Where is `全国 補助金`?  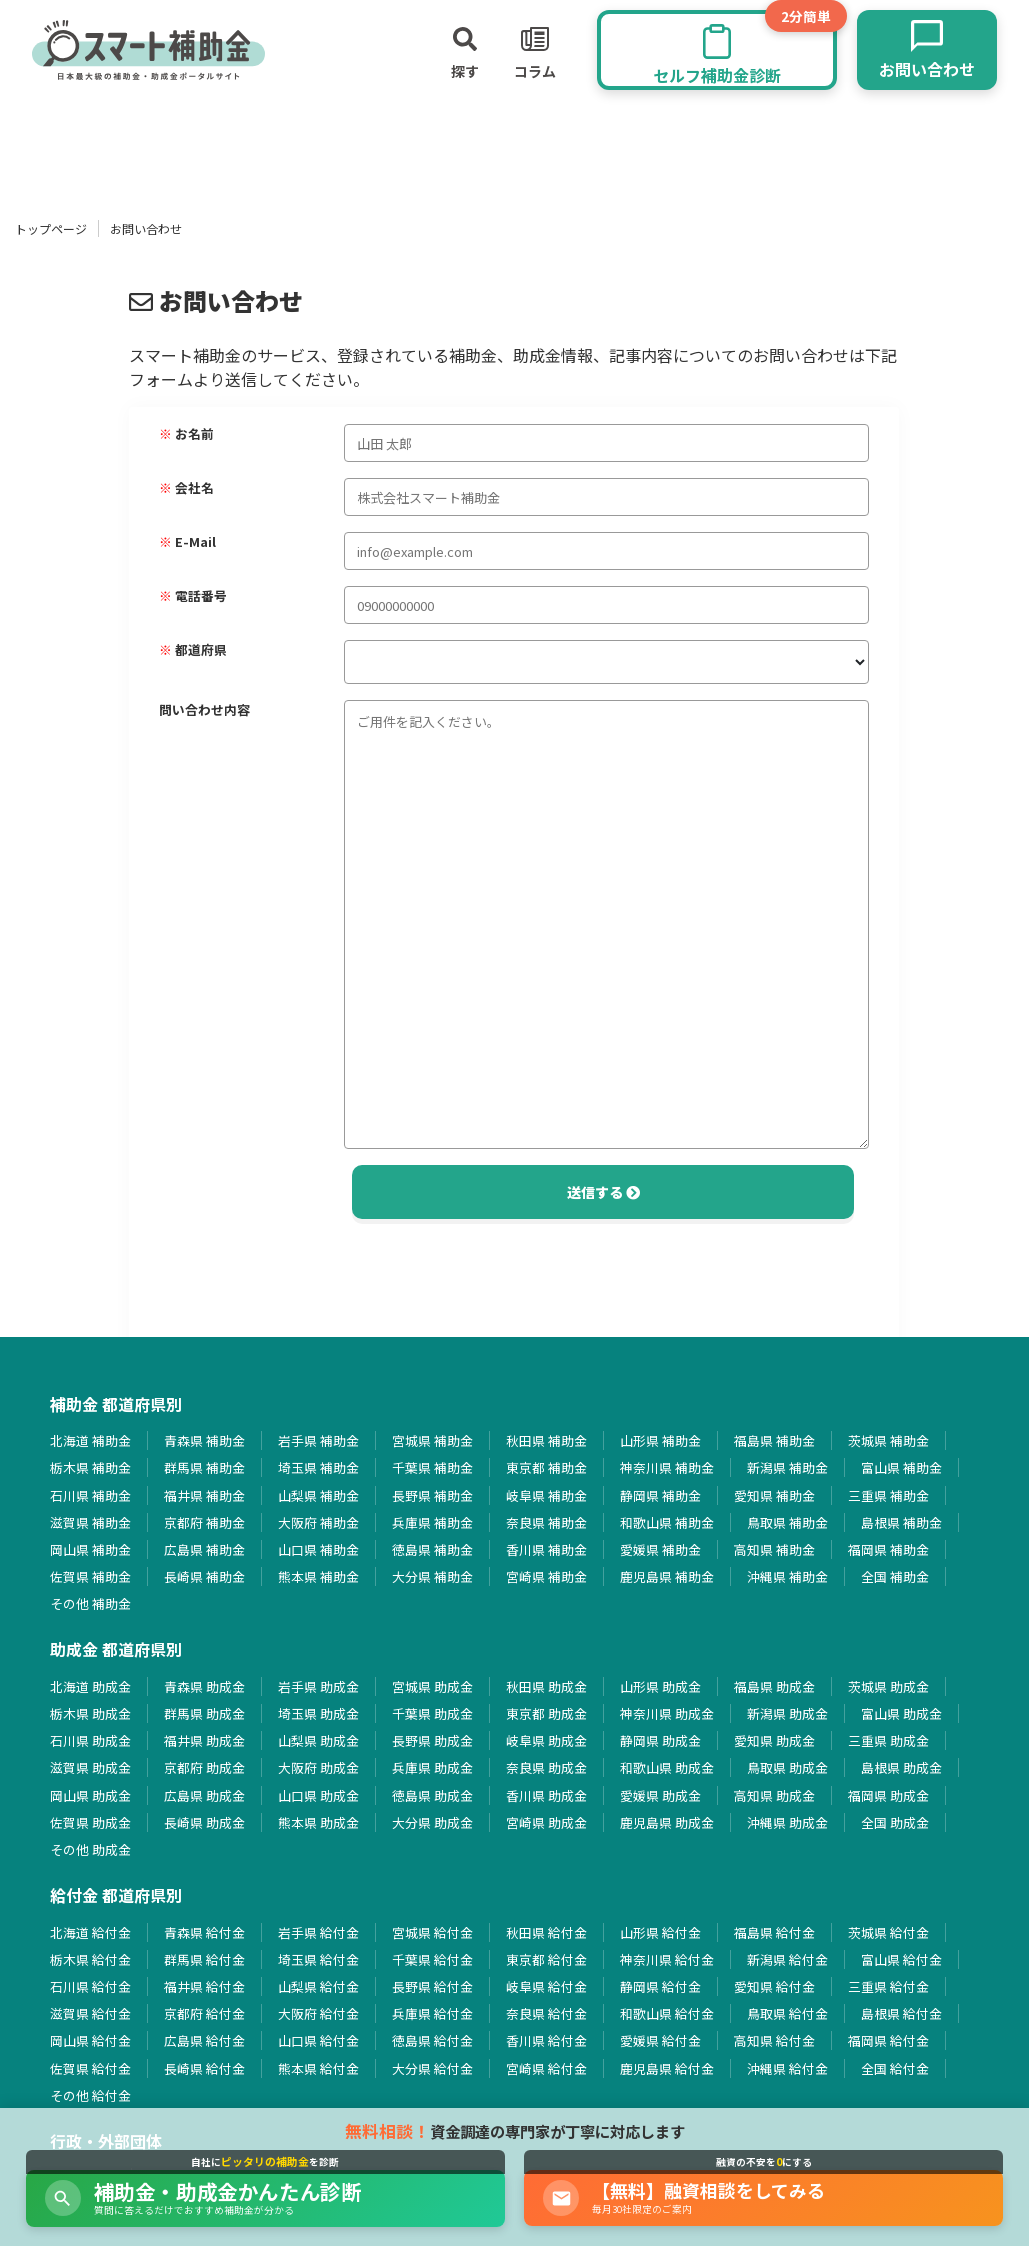 全国 補助金 is located at coordinates (895, 1576).